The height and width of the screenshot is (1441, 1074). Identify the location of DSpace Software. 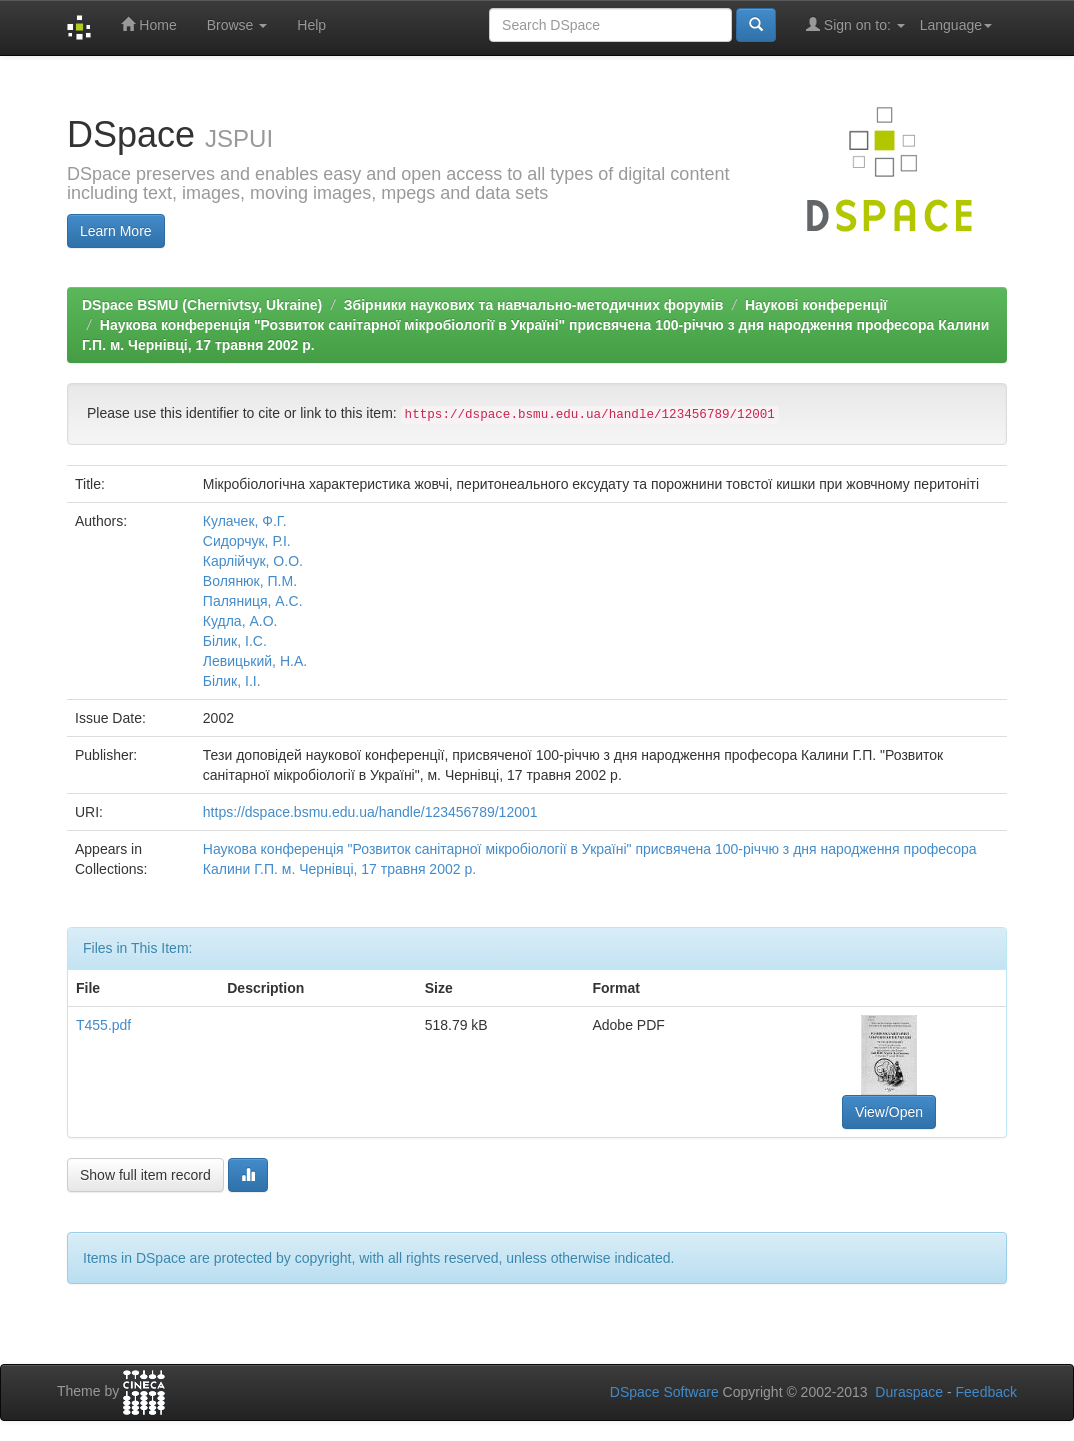
(664, 1392).